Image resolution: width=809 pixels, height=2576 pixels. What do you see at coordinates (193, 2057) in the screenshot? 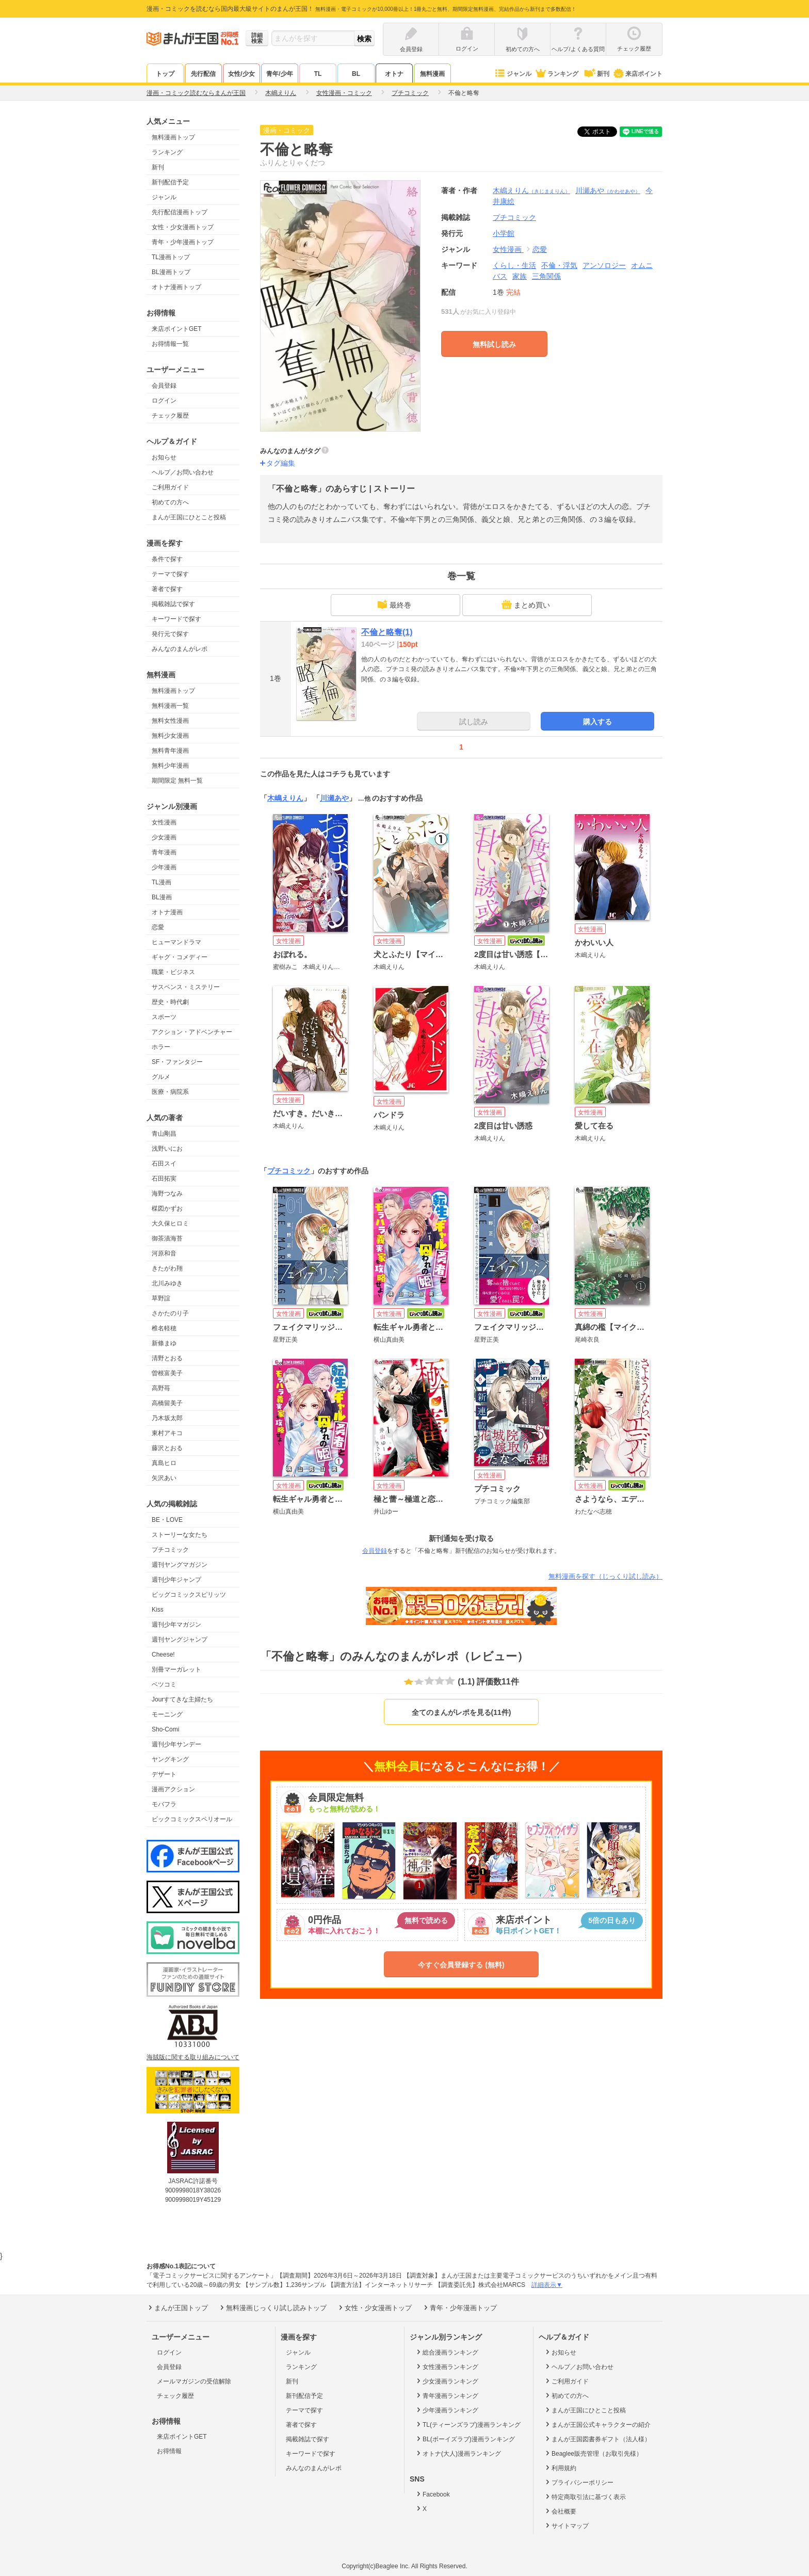
I see `海賊版に関する取り組みについて` at bounding box center [193, 2057].